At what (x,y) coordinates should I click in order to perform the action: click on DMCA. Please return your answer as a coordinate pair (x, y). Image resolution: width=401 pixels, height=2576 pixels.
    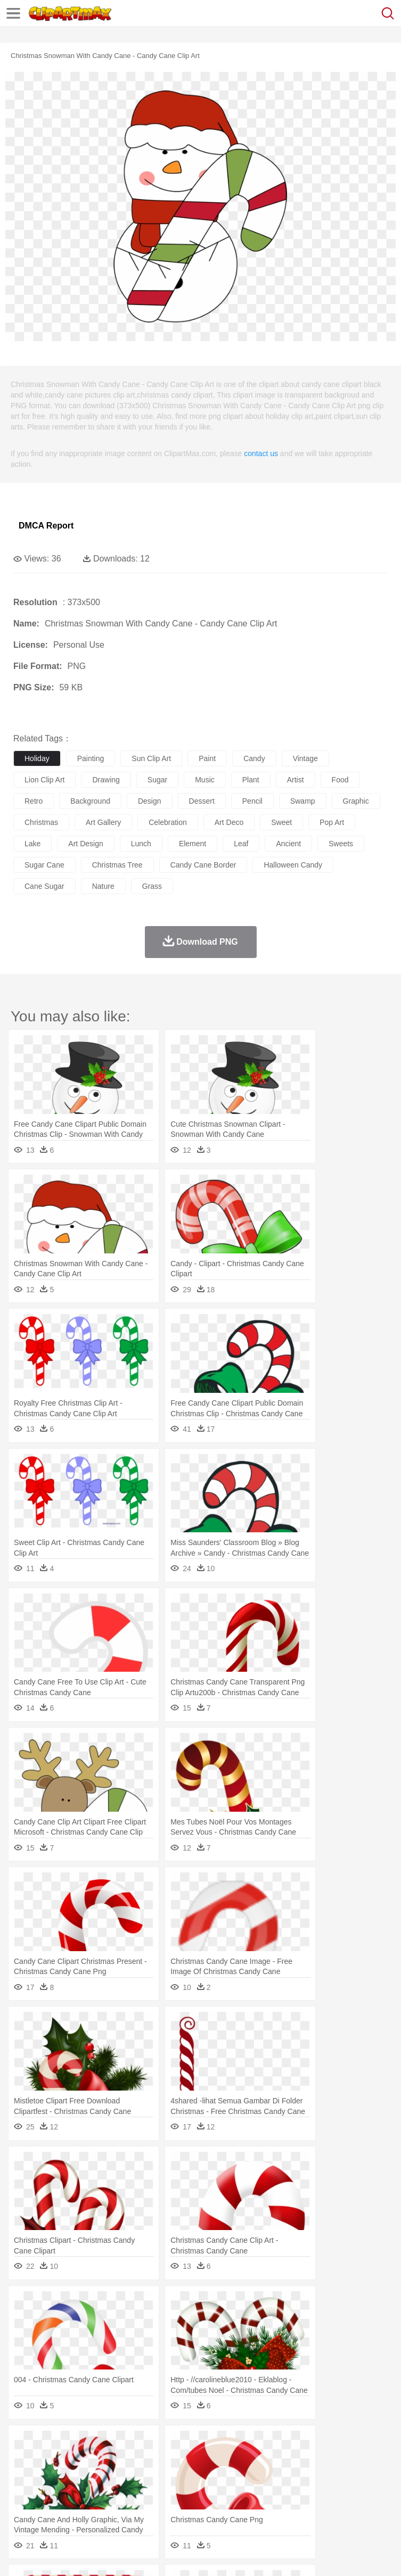
    Looking at the image, I should click on (158, 2554).